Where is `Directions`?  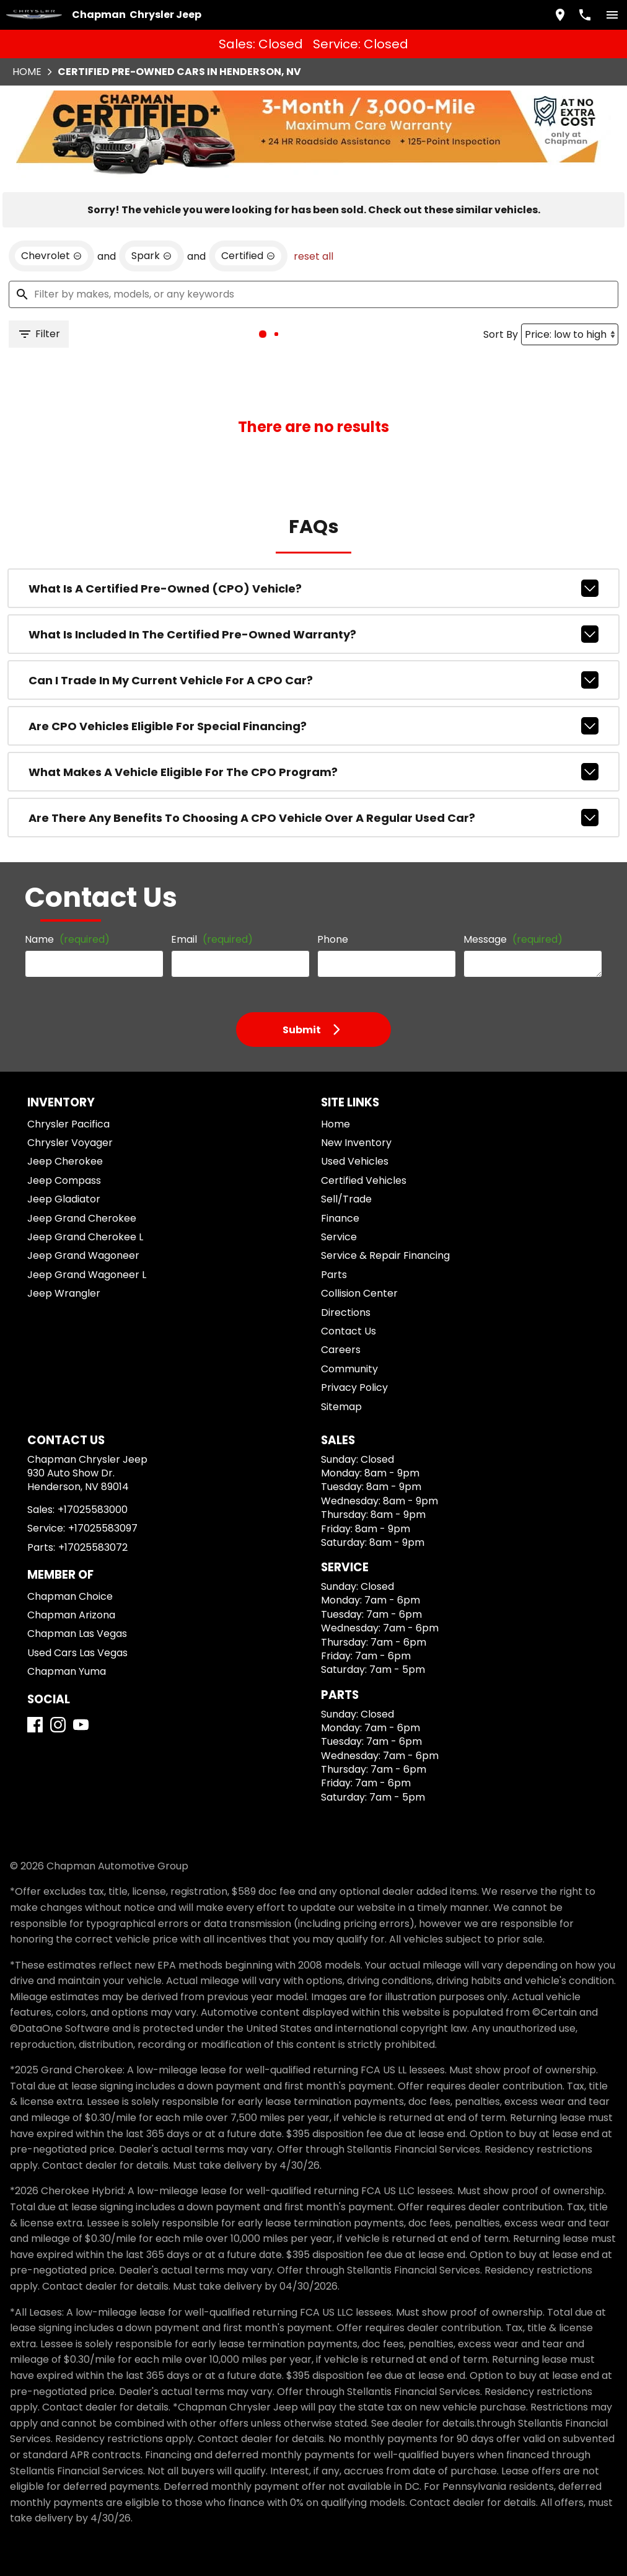 Directions is located at coordinates (341, 1259).